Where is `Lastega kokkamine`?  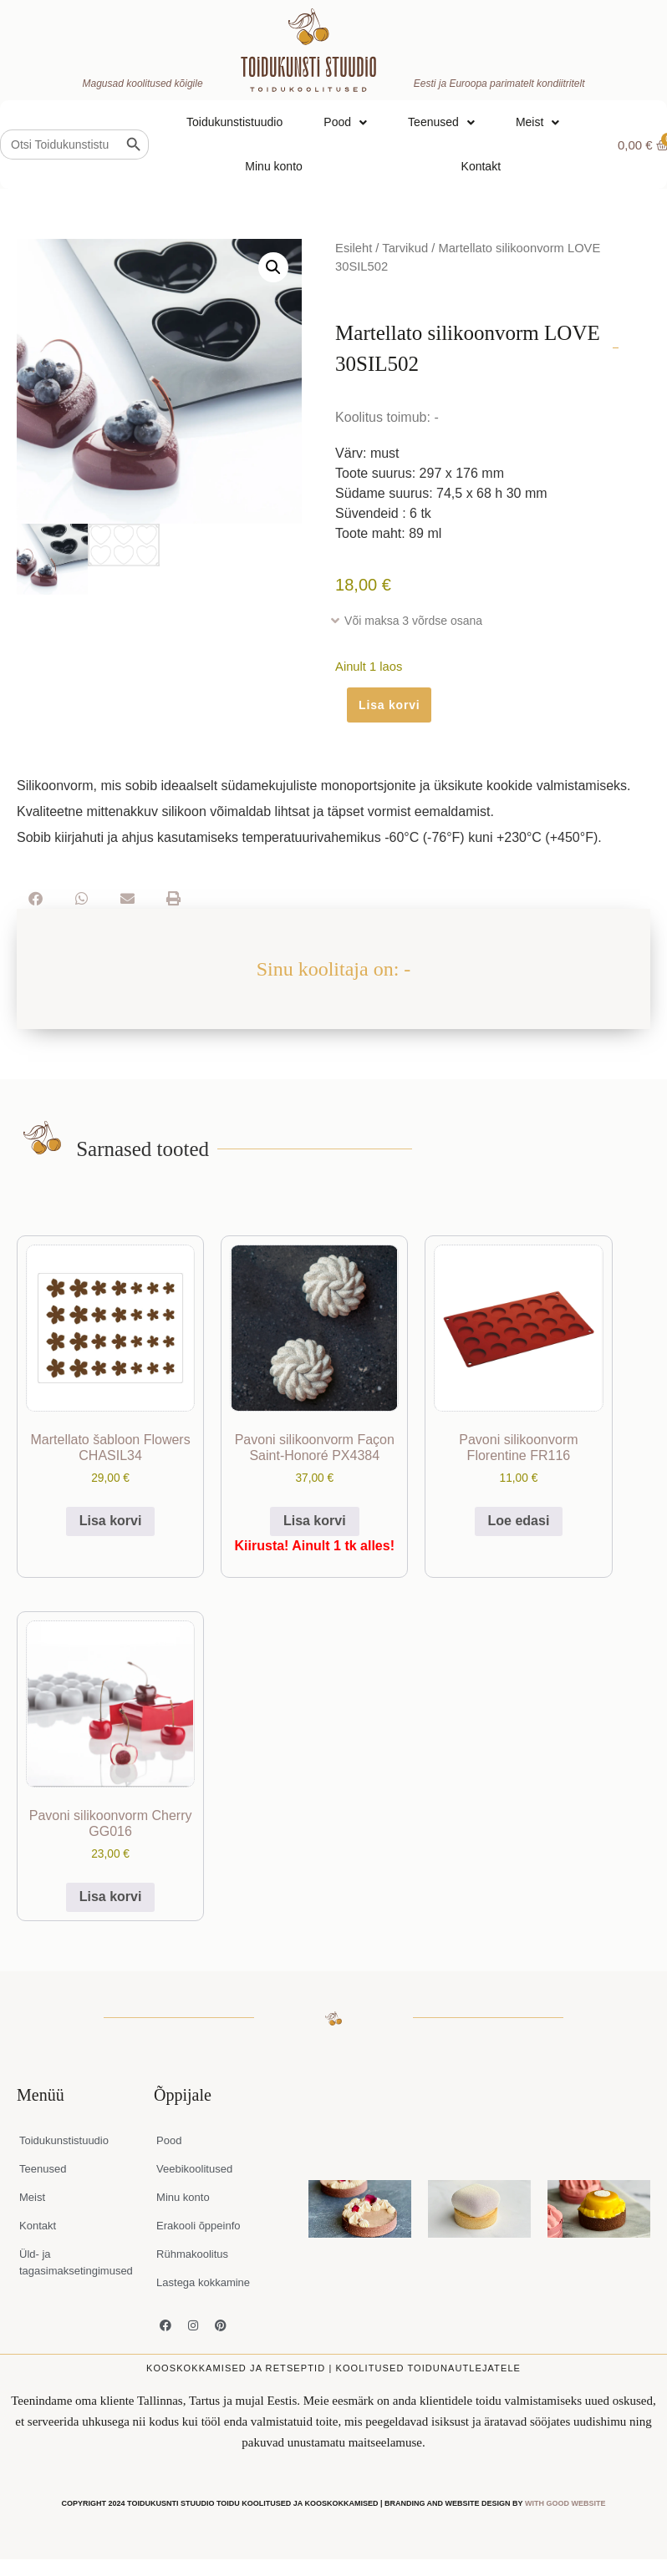
Lastega kokkamine is located at coordinates (203, 2282).